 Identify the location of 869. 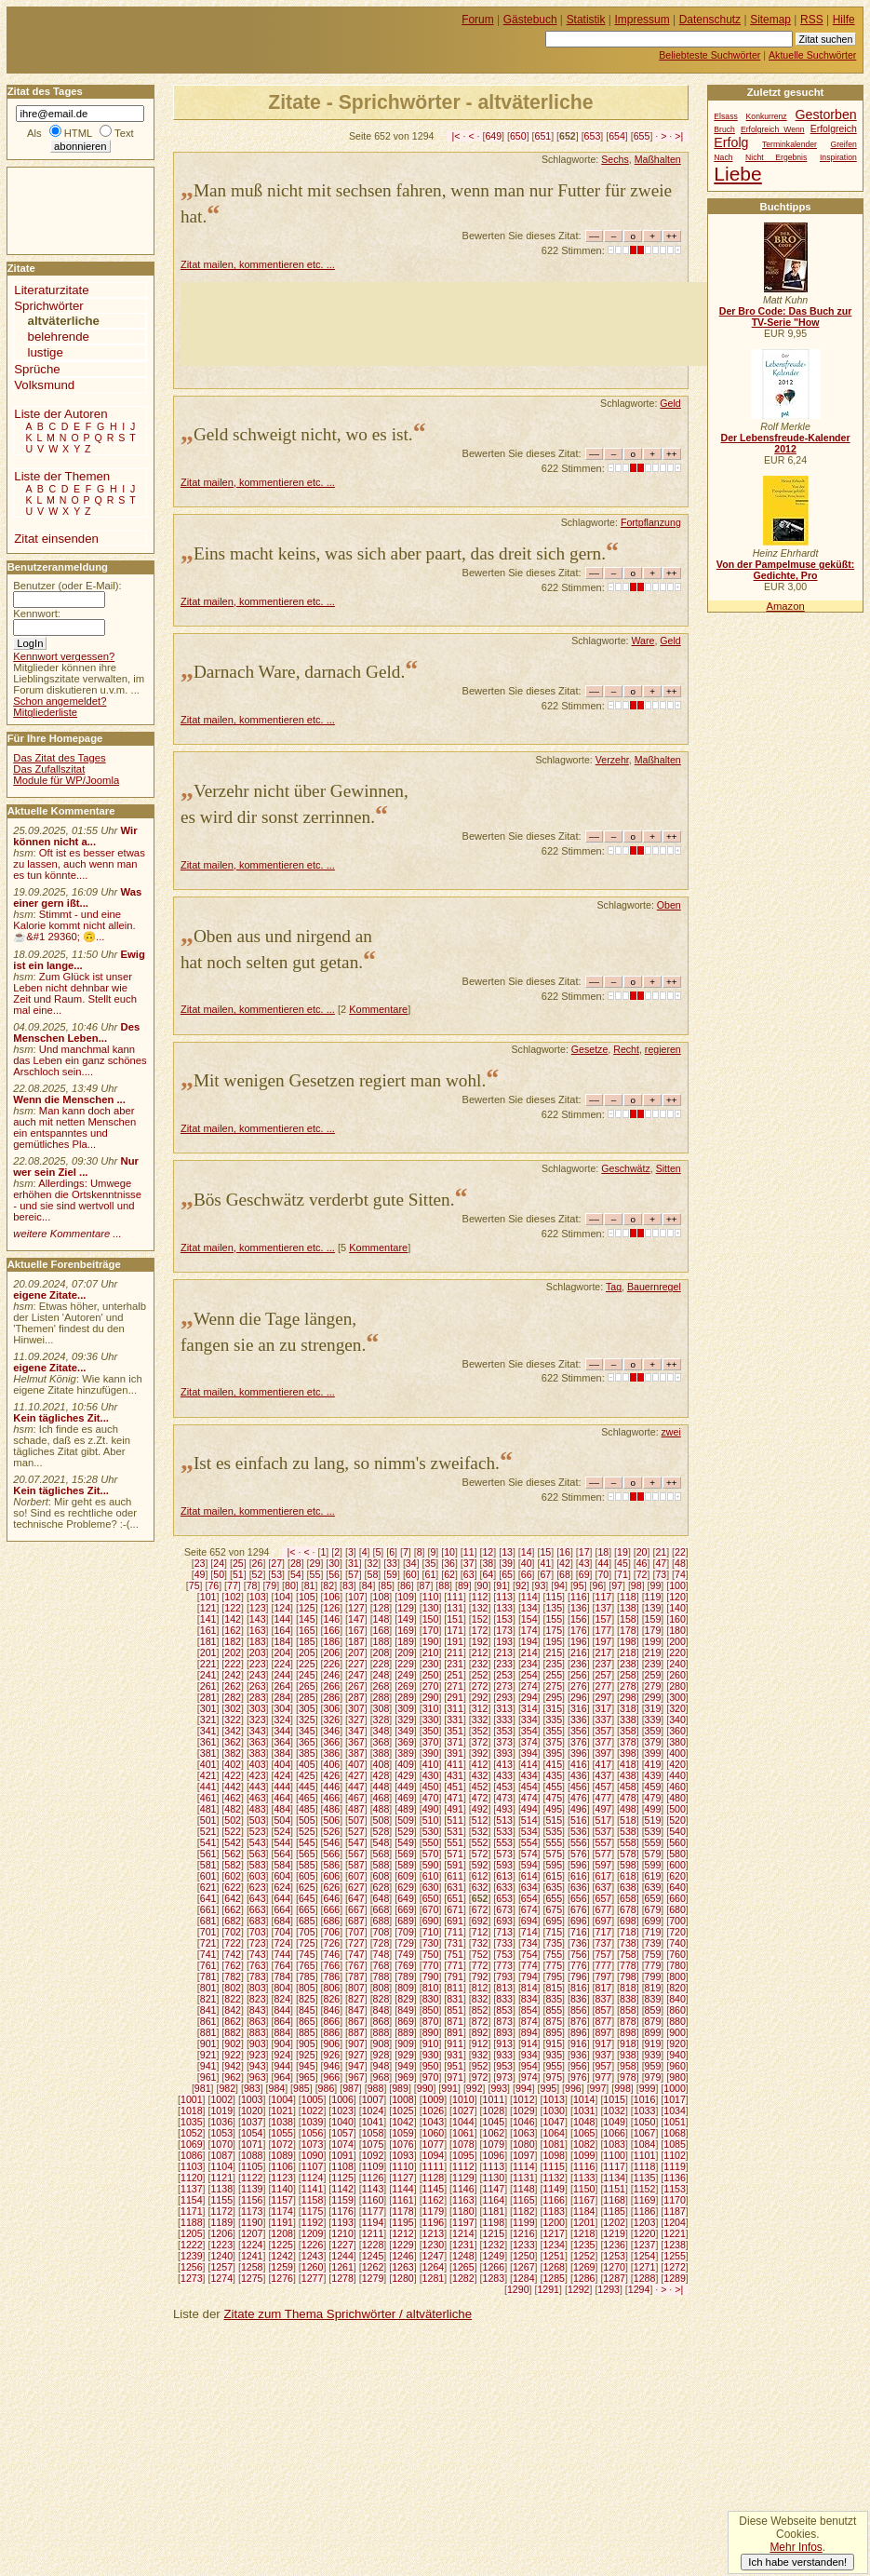
(405, 2021).